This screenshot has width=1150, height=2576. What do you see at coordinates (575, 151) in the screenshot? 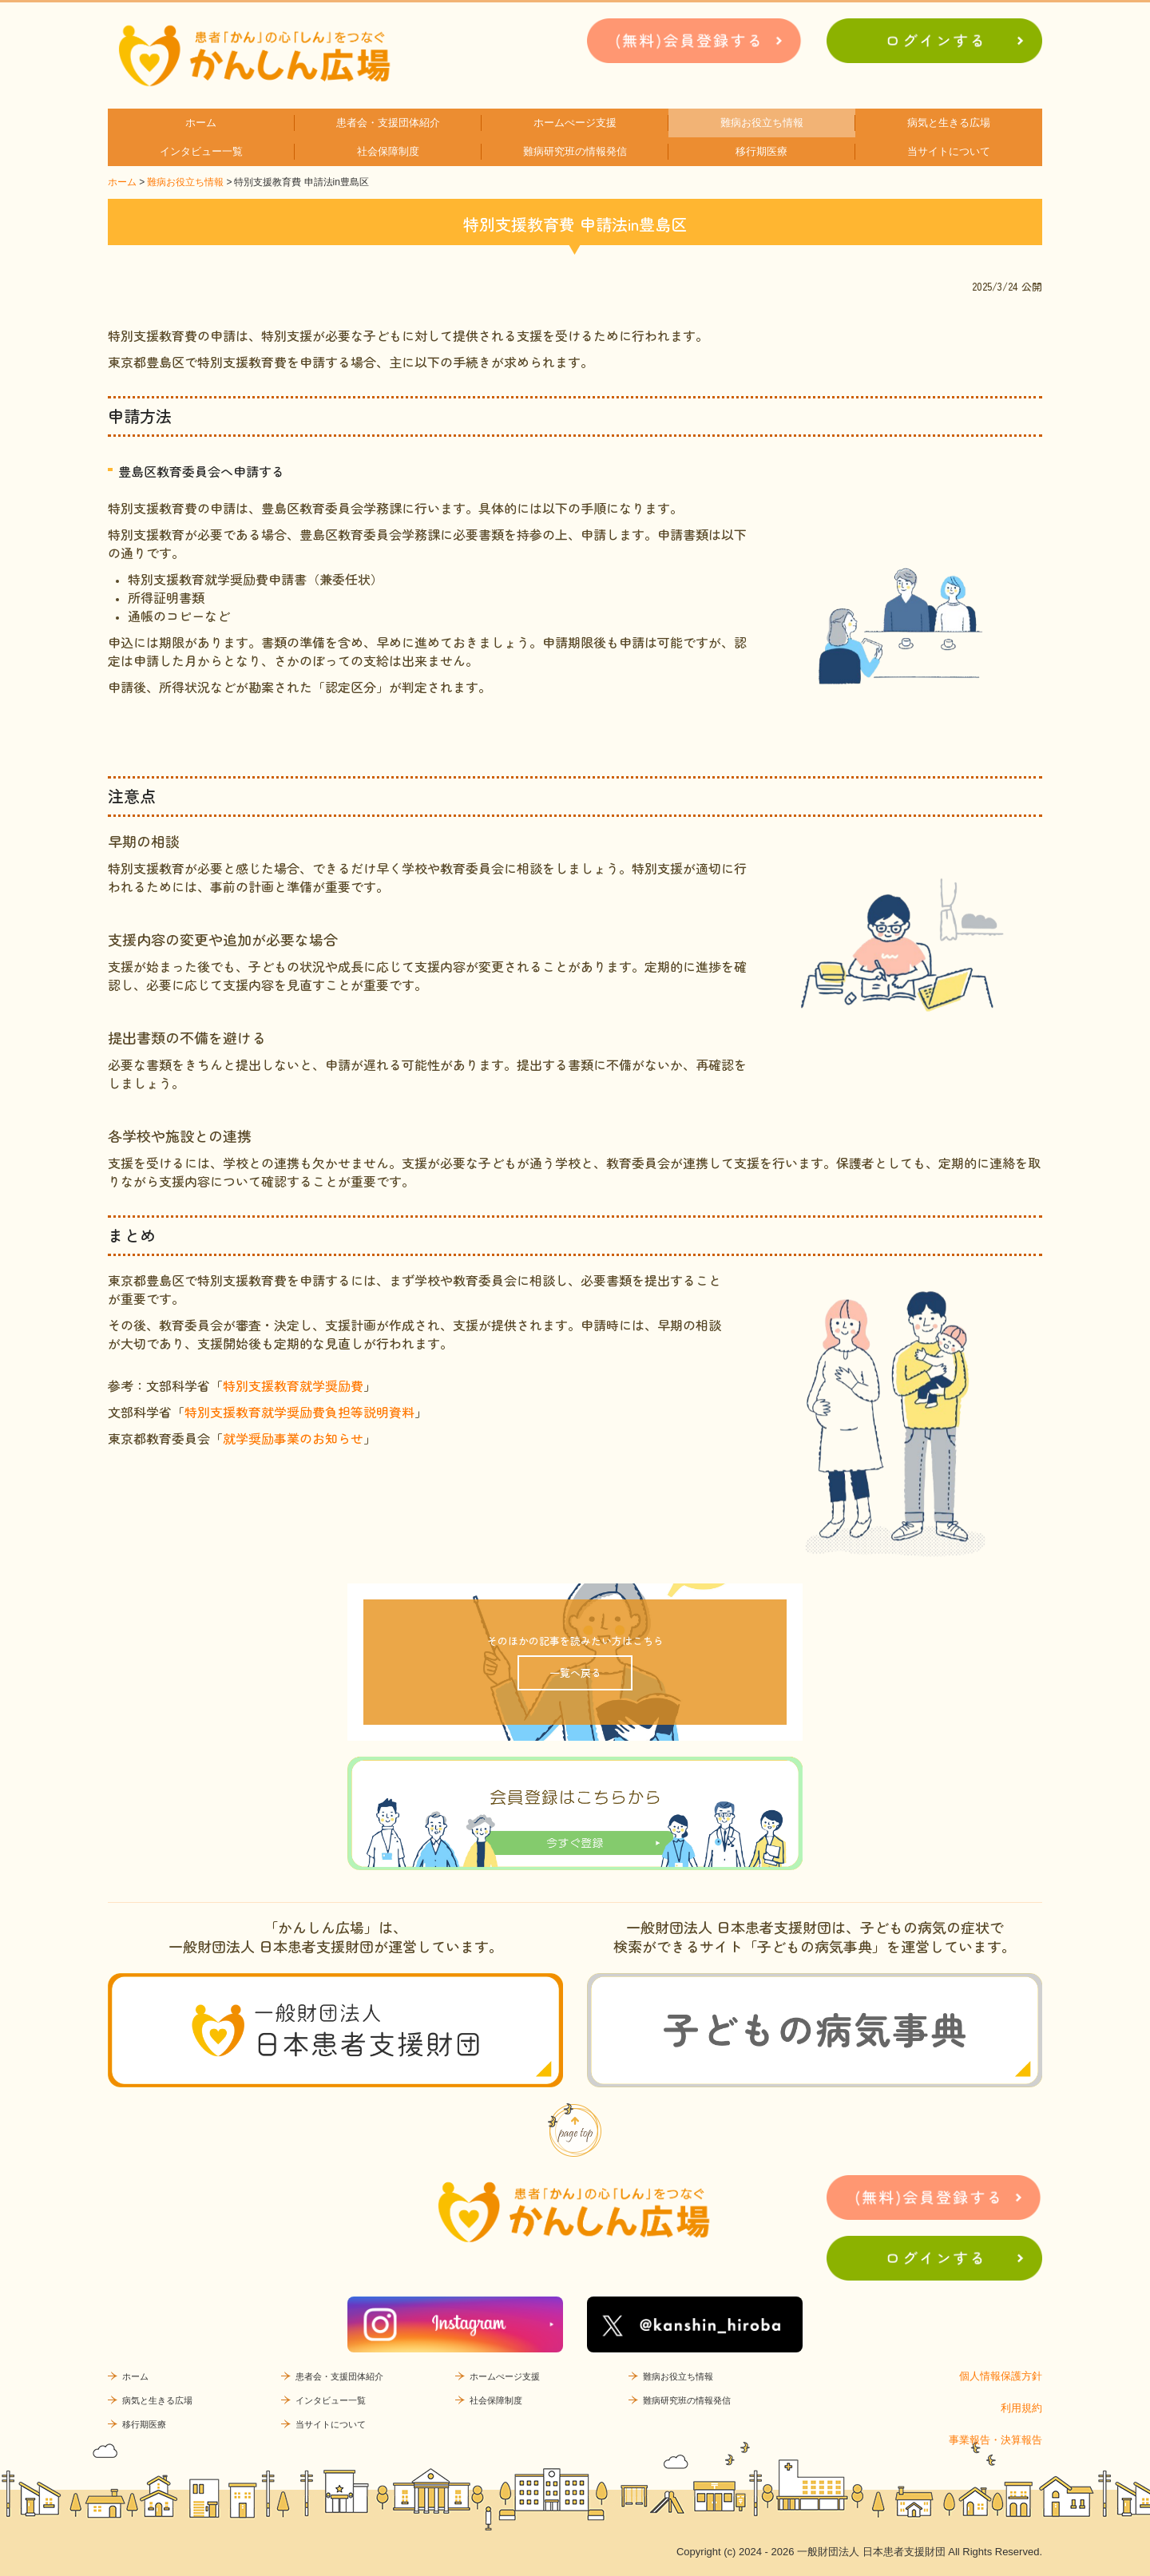
I see `難病研究班の情報発信` at bounding box center [575, 151].